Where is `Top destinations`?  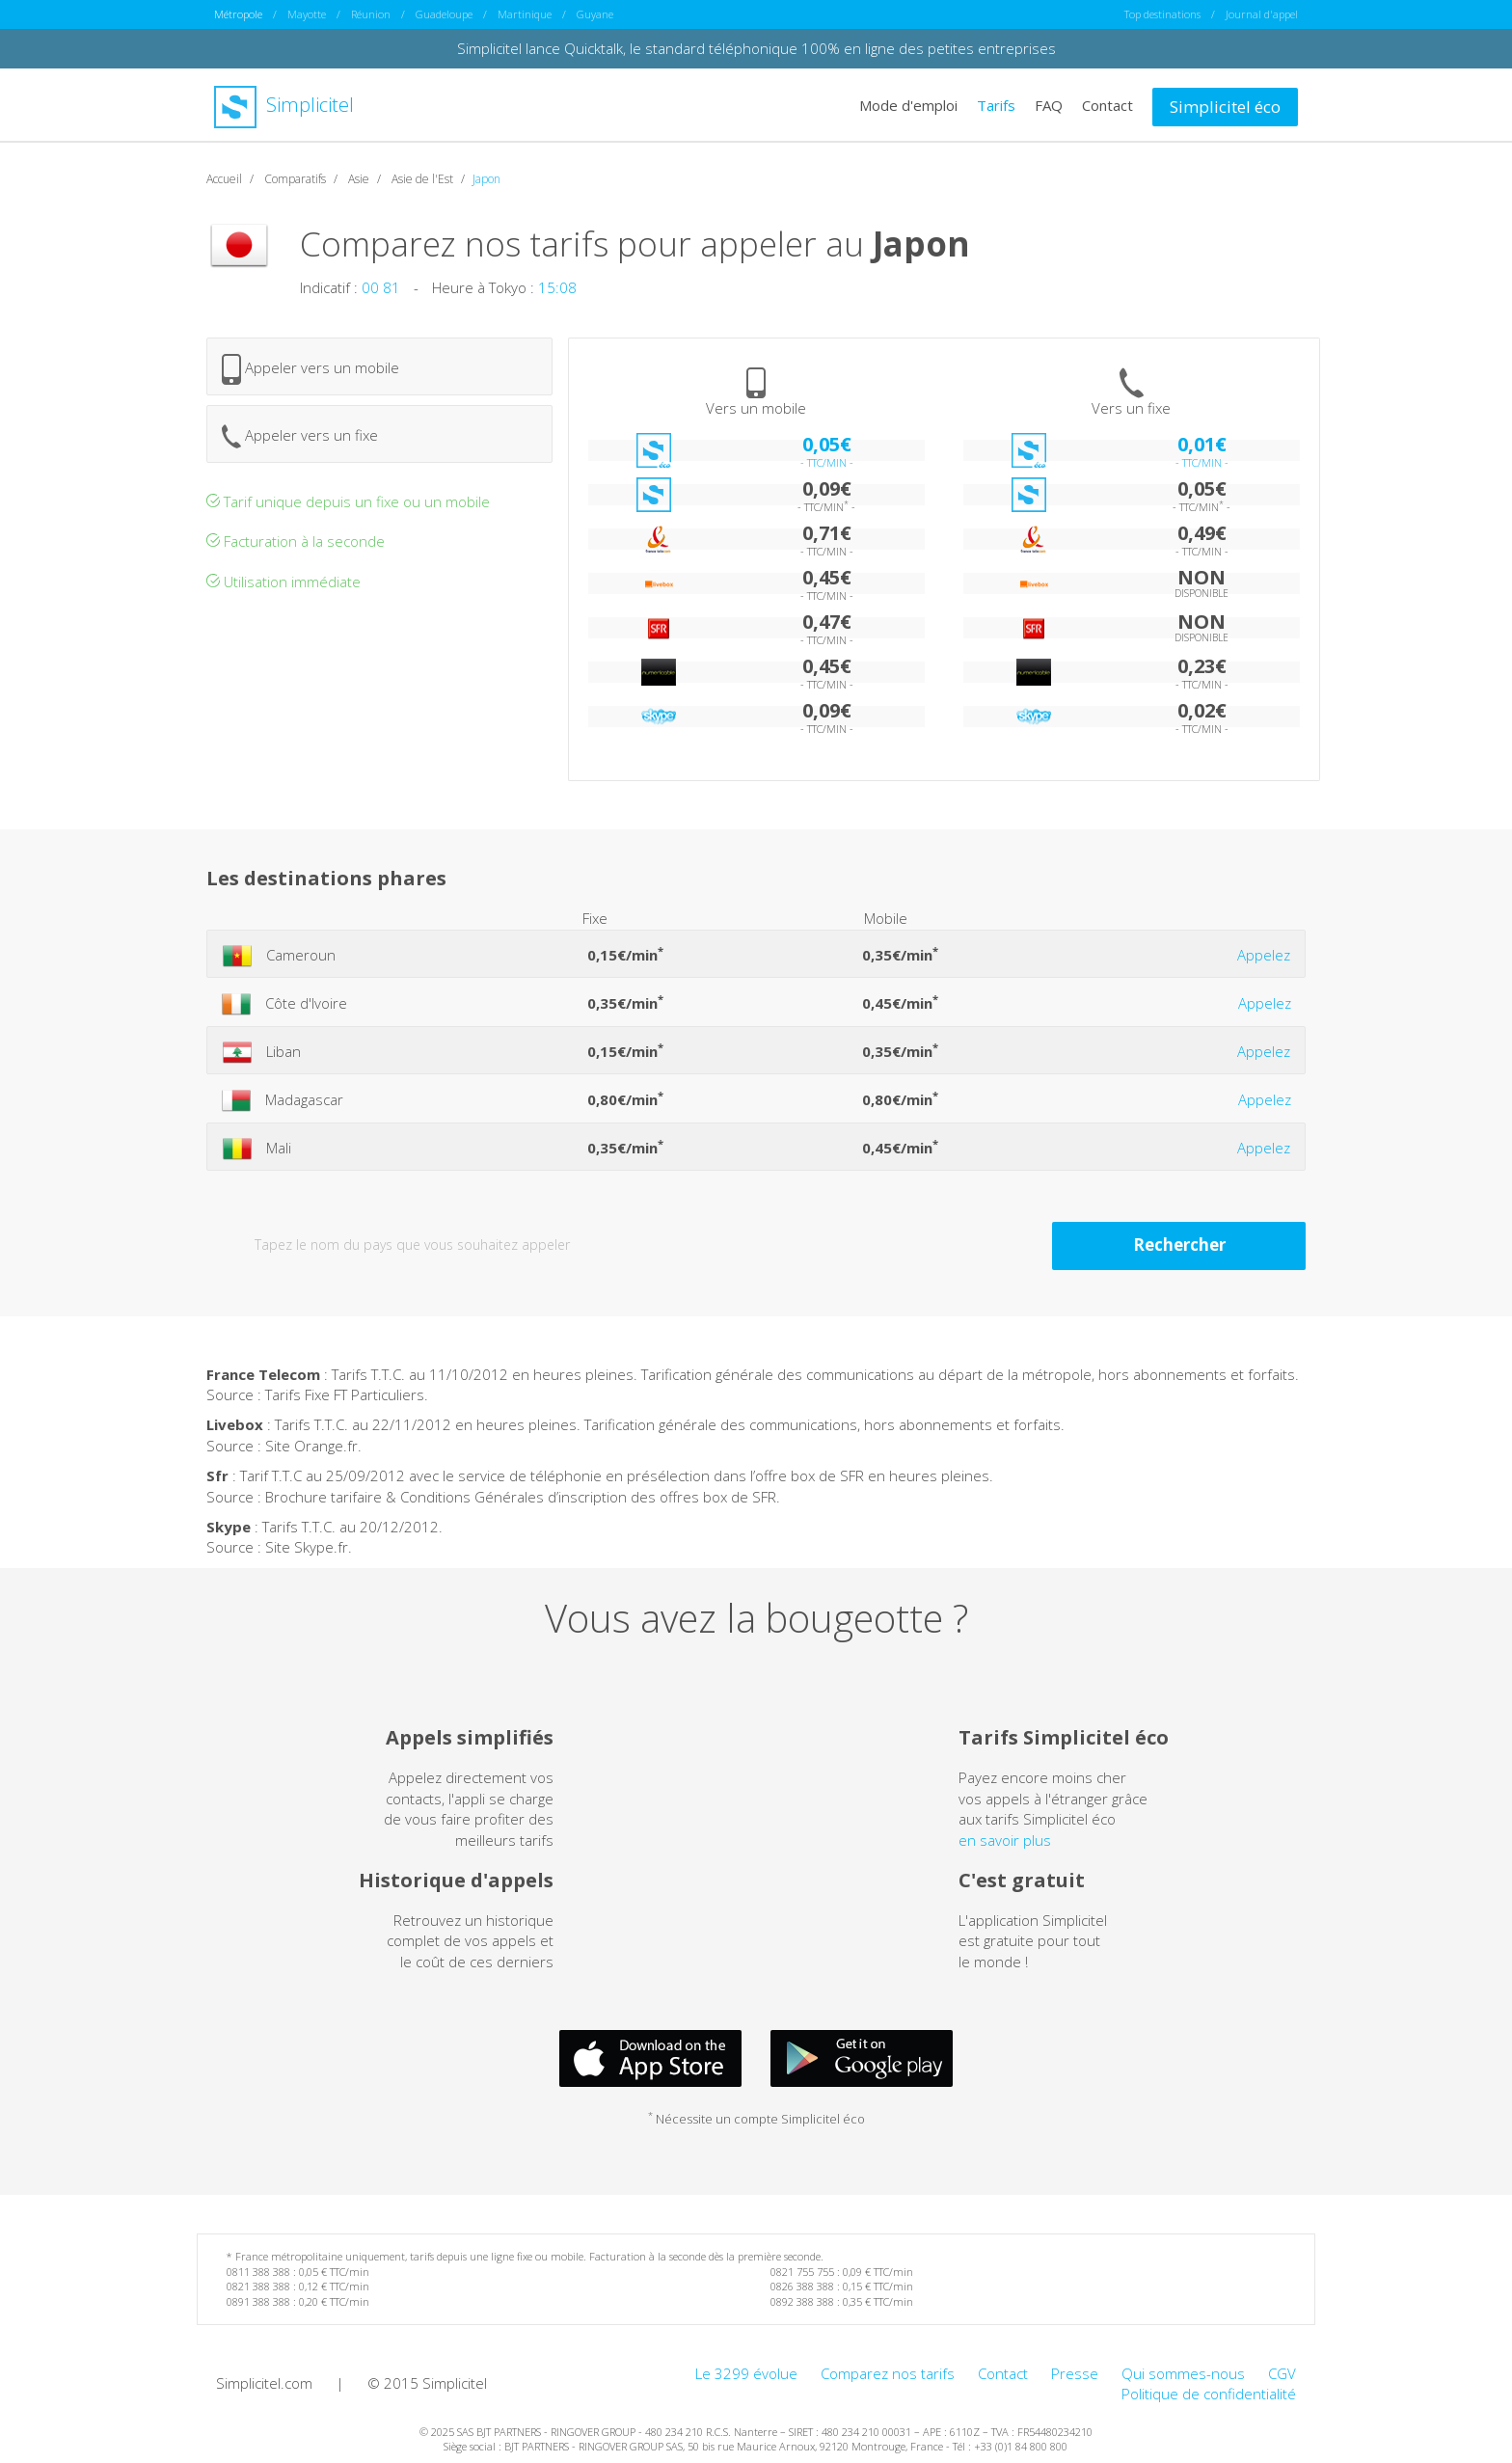
Top destinations is located at coordinates (1162, 14).